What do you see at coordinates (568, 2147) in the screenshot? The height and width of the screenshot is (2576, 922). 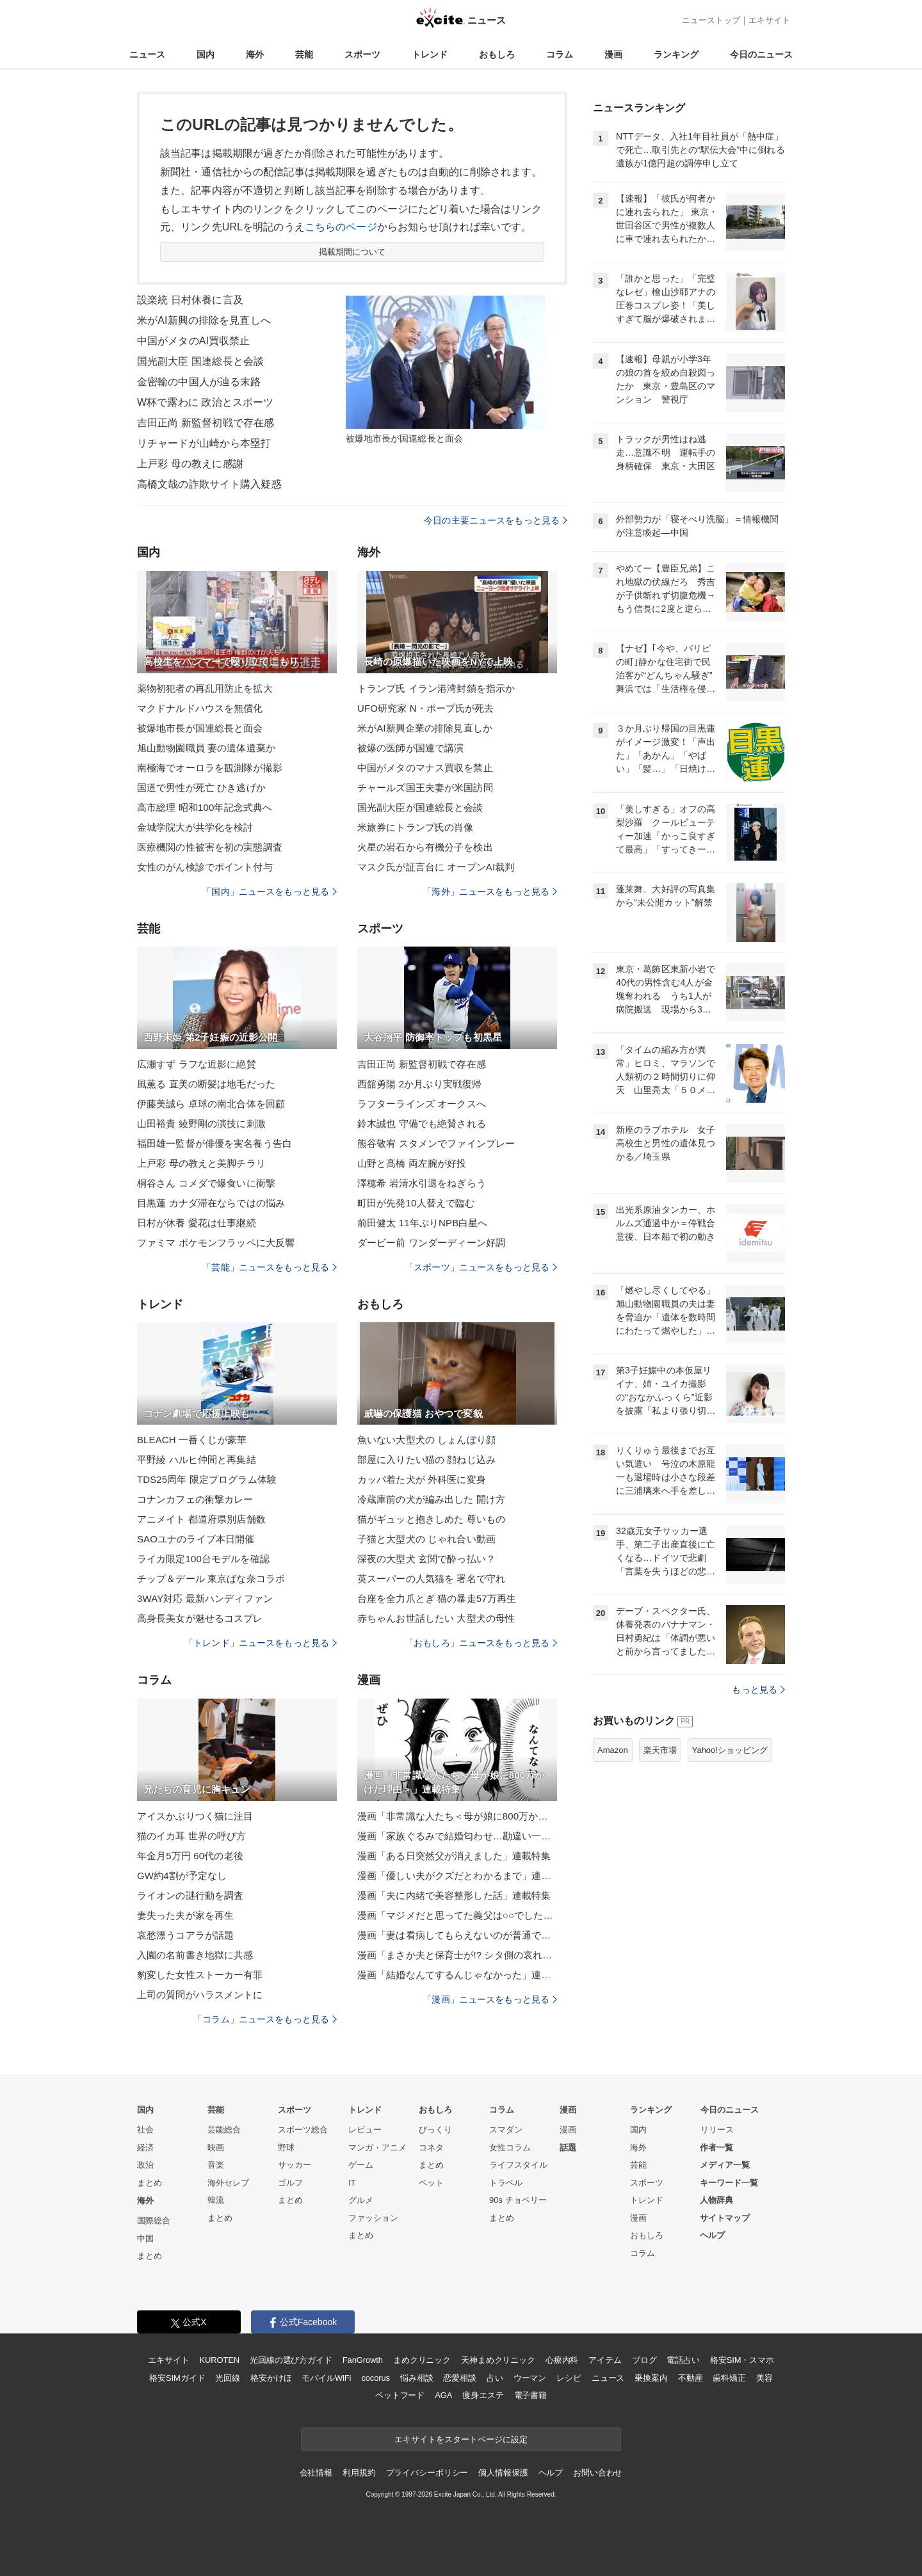 I see `話題` at bounding box center [568, 2147].